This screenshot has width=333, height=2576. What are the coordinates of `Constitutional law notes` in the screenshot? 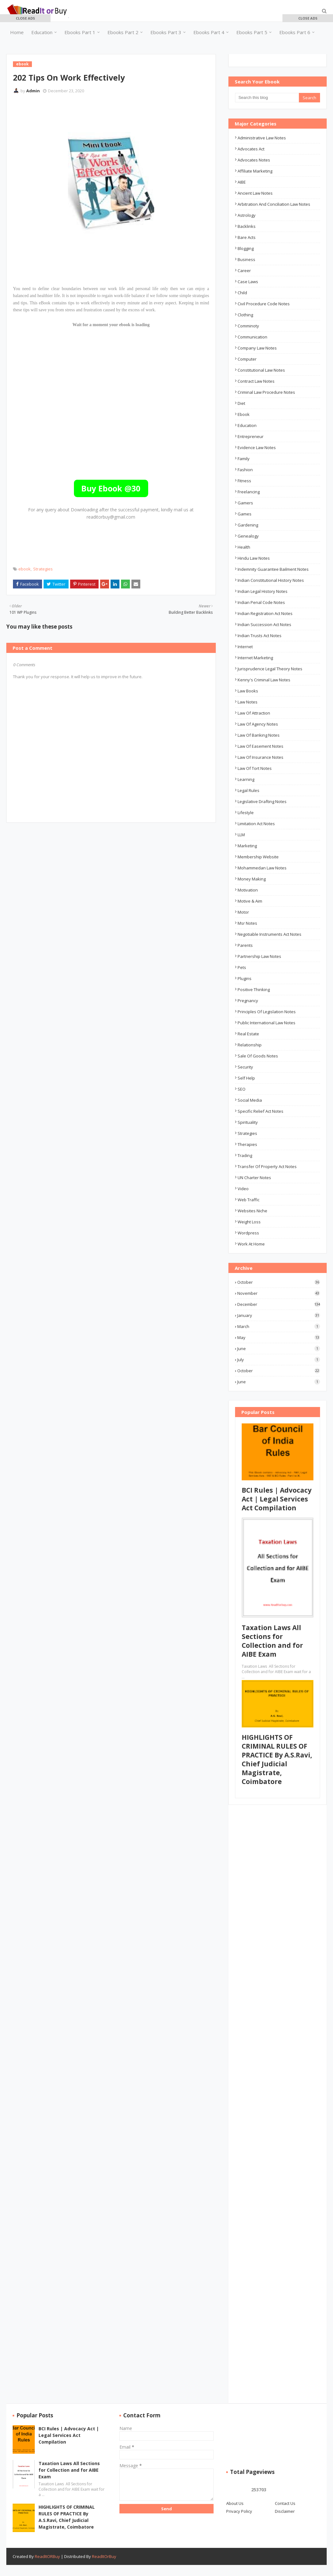 It's located at (261, 370).